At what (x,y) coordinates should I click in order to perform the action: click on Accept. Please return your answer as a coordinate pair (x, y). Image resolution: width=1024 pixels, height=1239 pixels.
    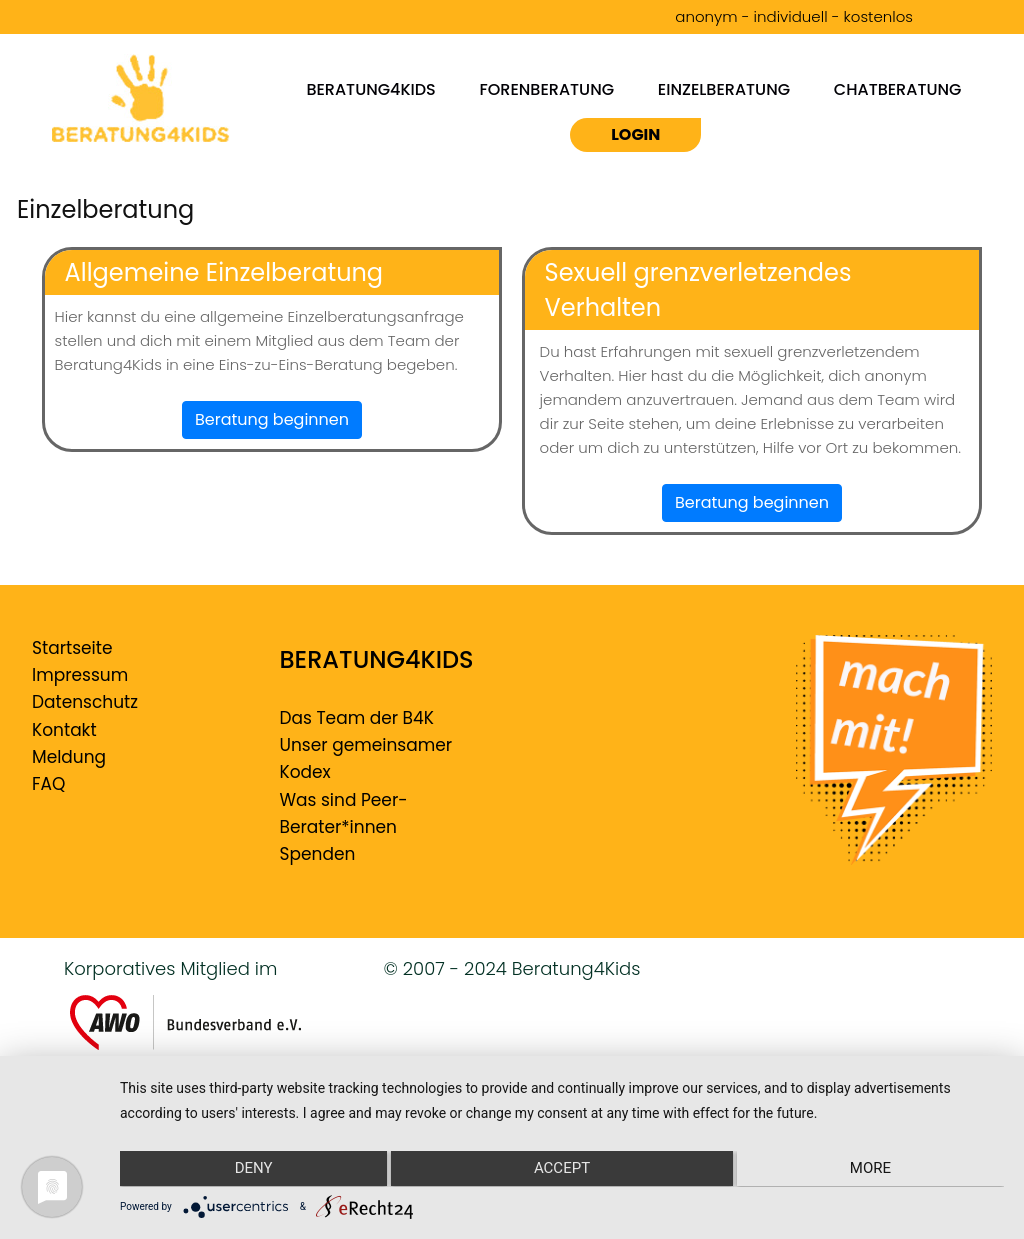
    Looking at the image, I should click on (562, 1170).